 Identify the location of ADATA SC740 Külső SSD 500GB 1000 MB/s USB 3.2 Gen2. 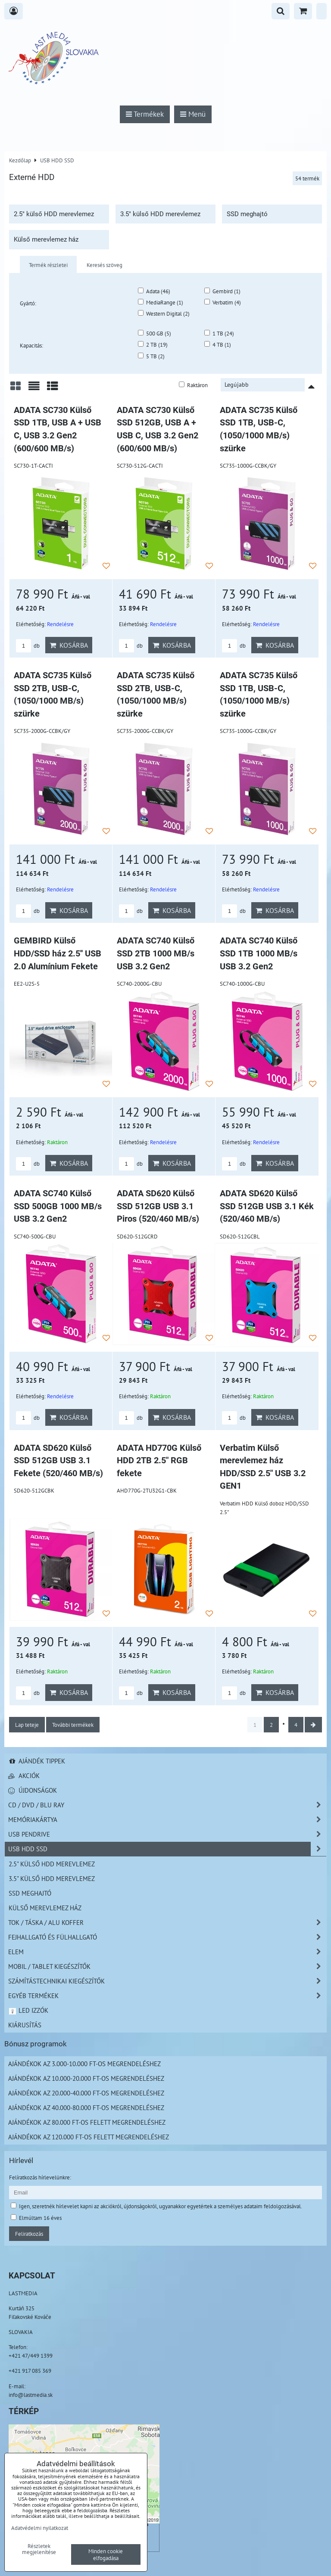
(58, 1206).